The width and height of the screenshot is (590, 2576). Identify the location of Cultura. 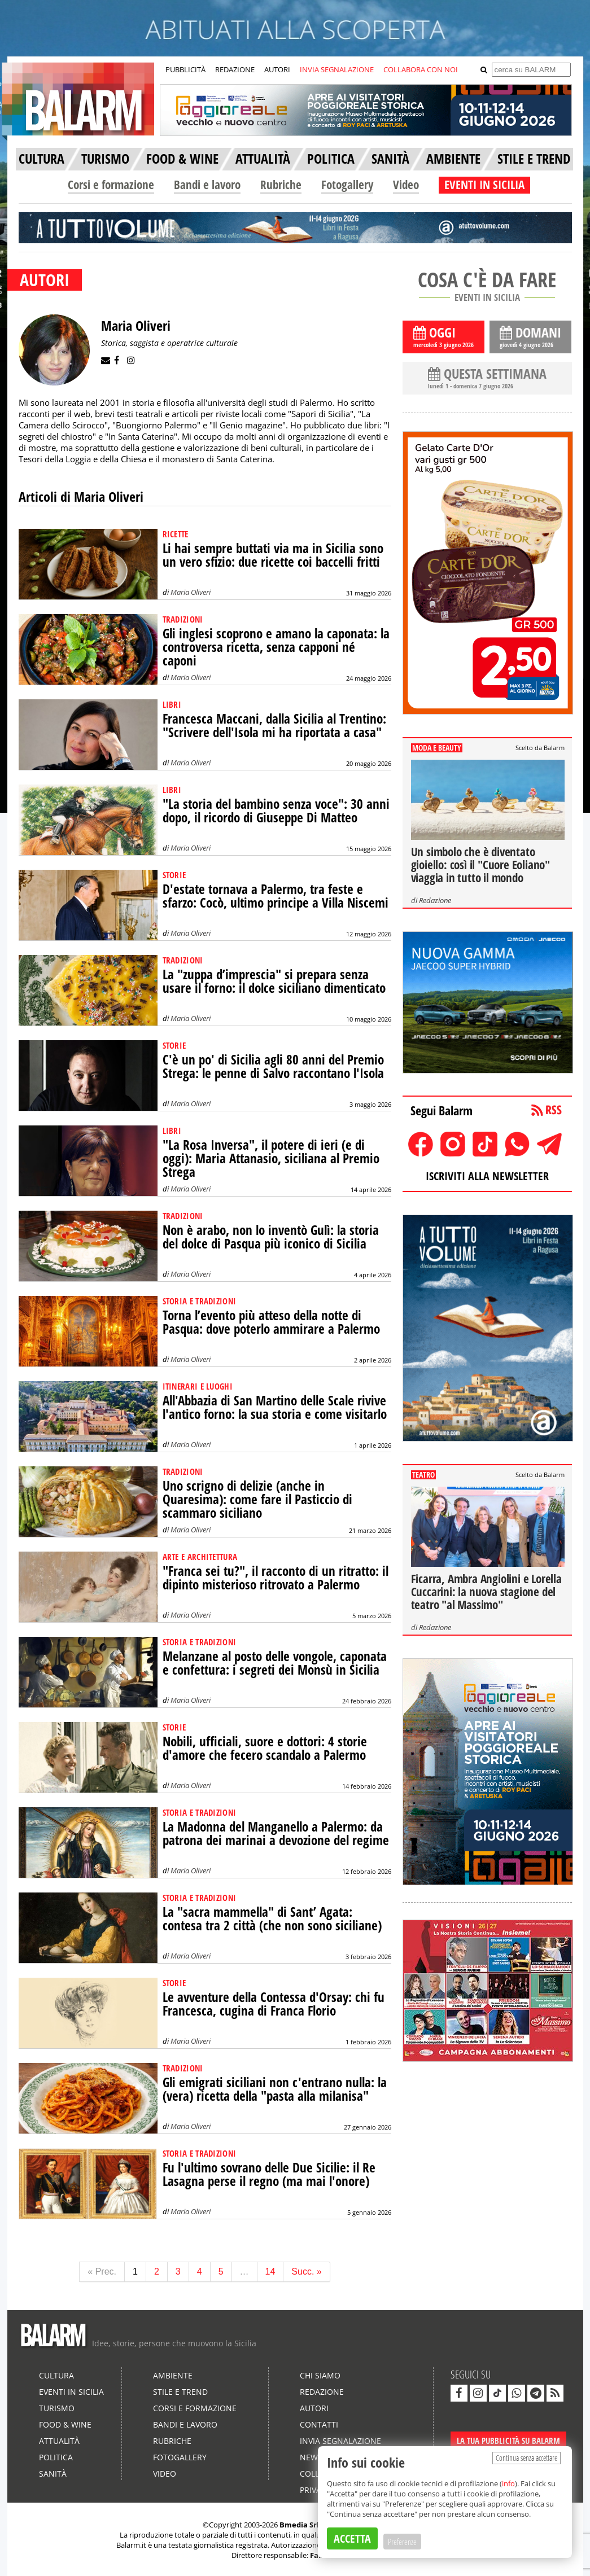
(56, 2375).